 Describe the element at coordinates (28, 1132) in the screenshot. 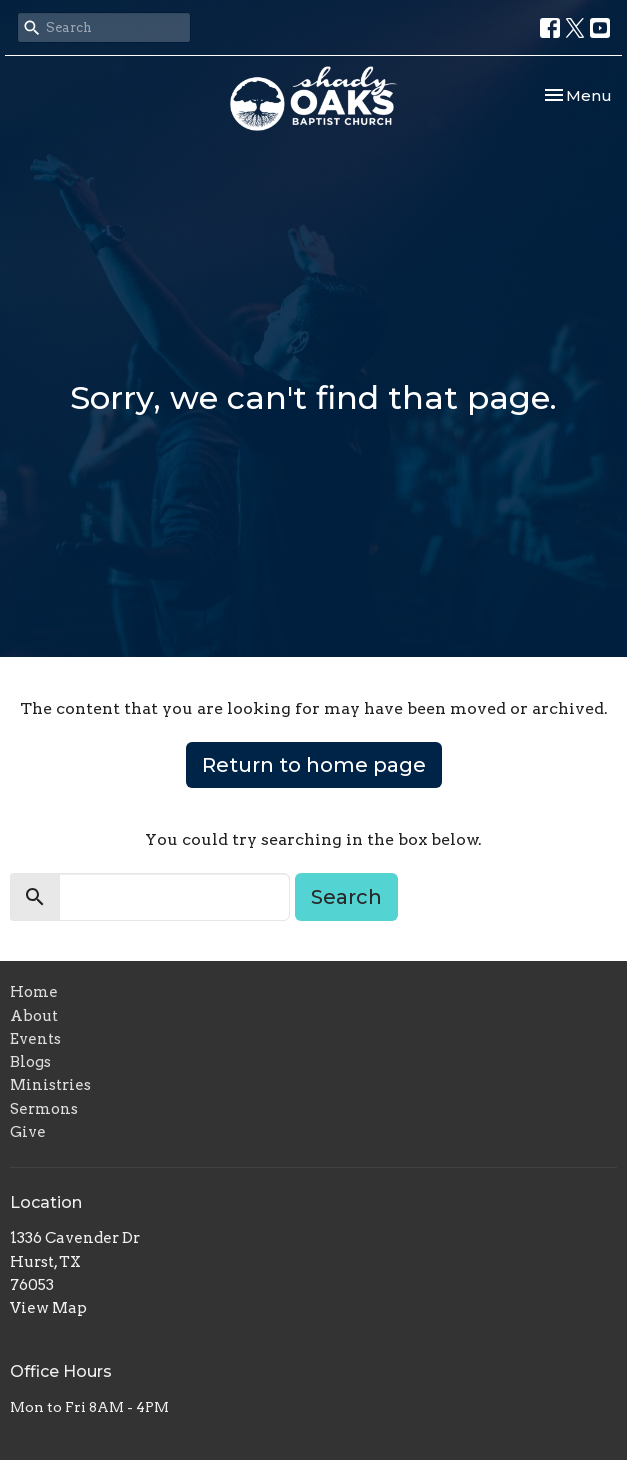

I see `Give` at that location.